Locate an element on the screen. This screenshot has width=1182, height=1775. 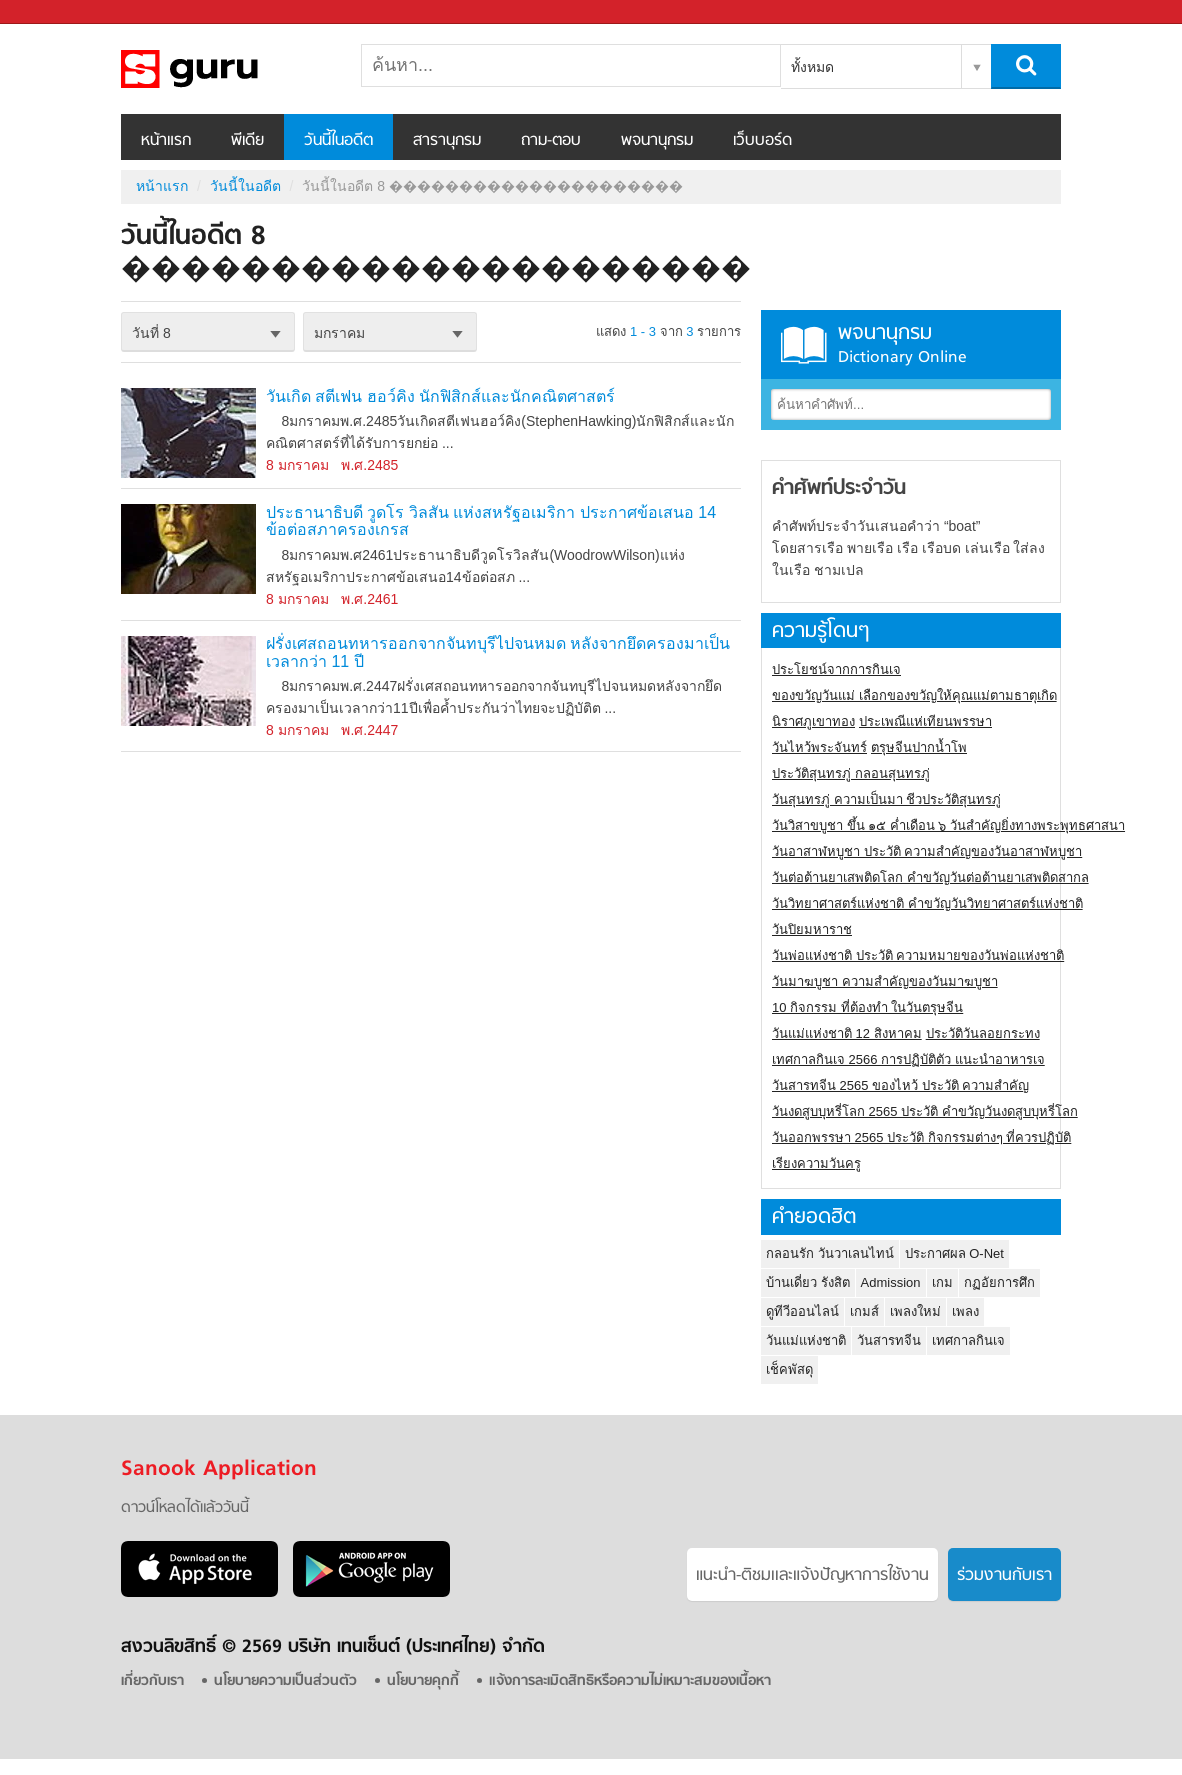
บ้านเดี่ยว รังสิต is located at coordinates (808, 1282).